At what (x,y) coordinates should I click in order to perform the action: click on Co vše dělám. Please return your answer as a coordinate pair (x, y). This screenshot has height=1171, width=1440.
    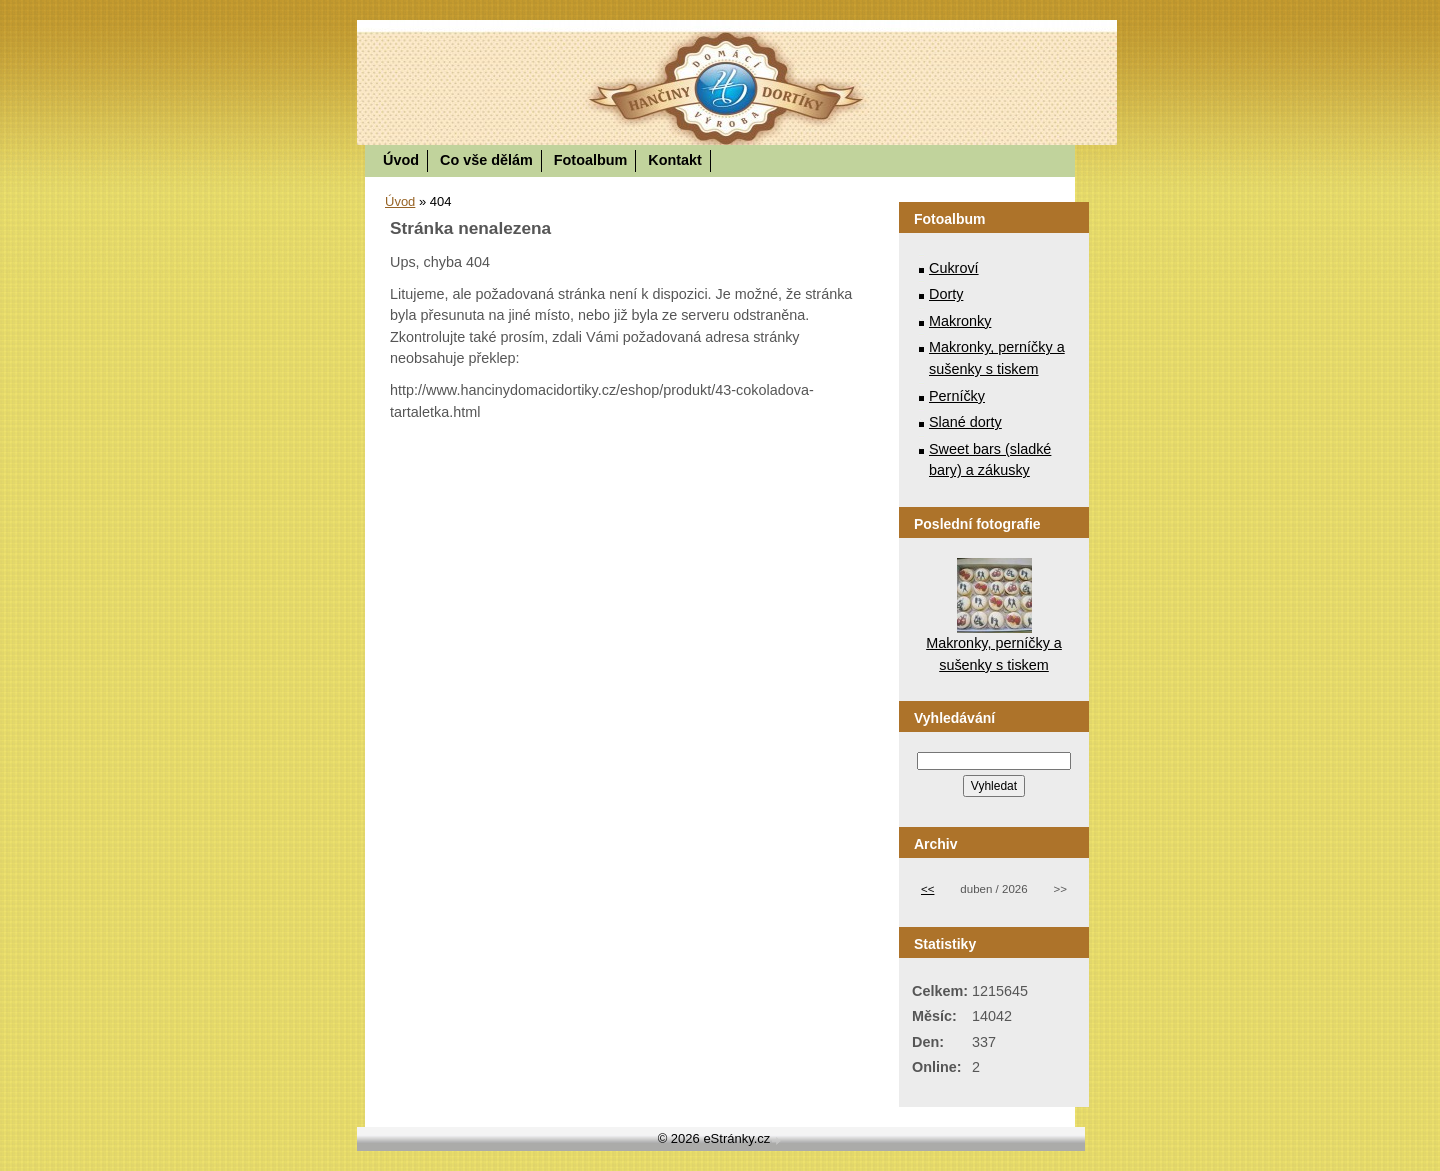
    Looking at the image, I should click on (486, 160).